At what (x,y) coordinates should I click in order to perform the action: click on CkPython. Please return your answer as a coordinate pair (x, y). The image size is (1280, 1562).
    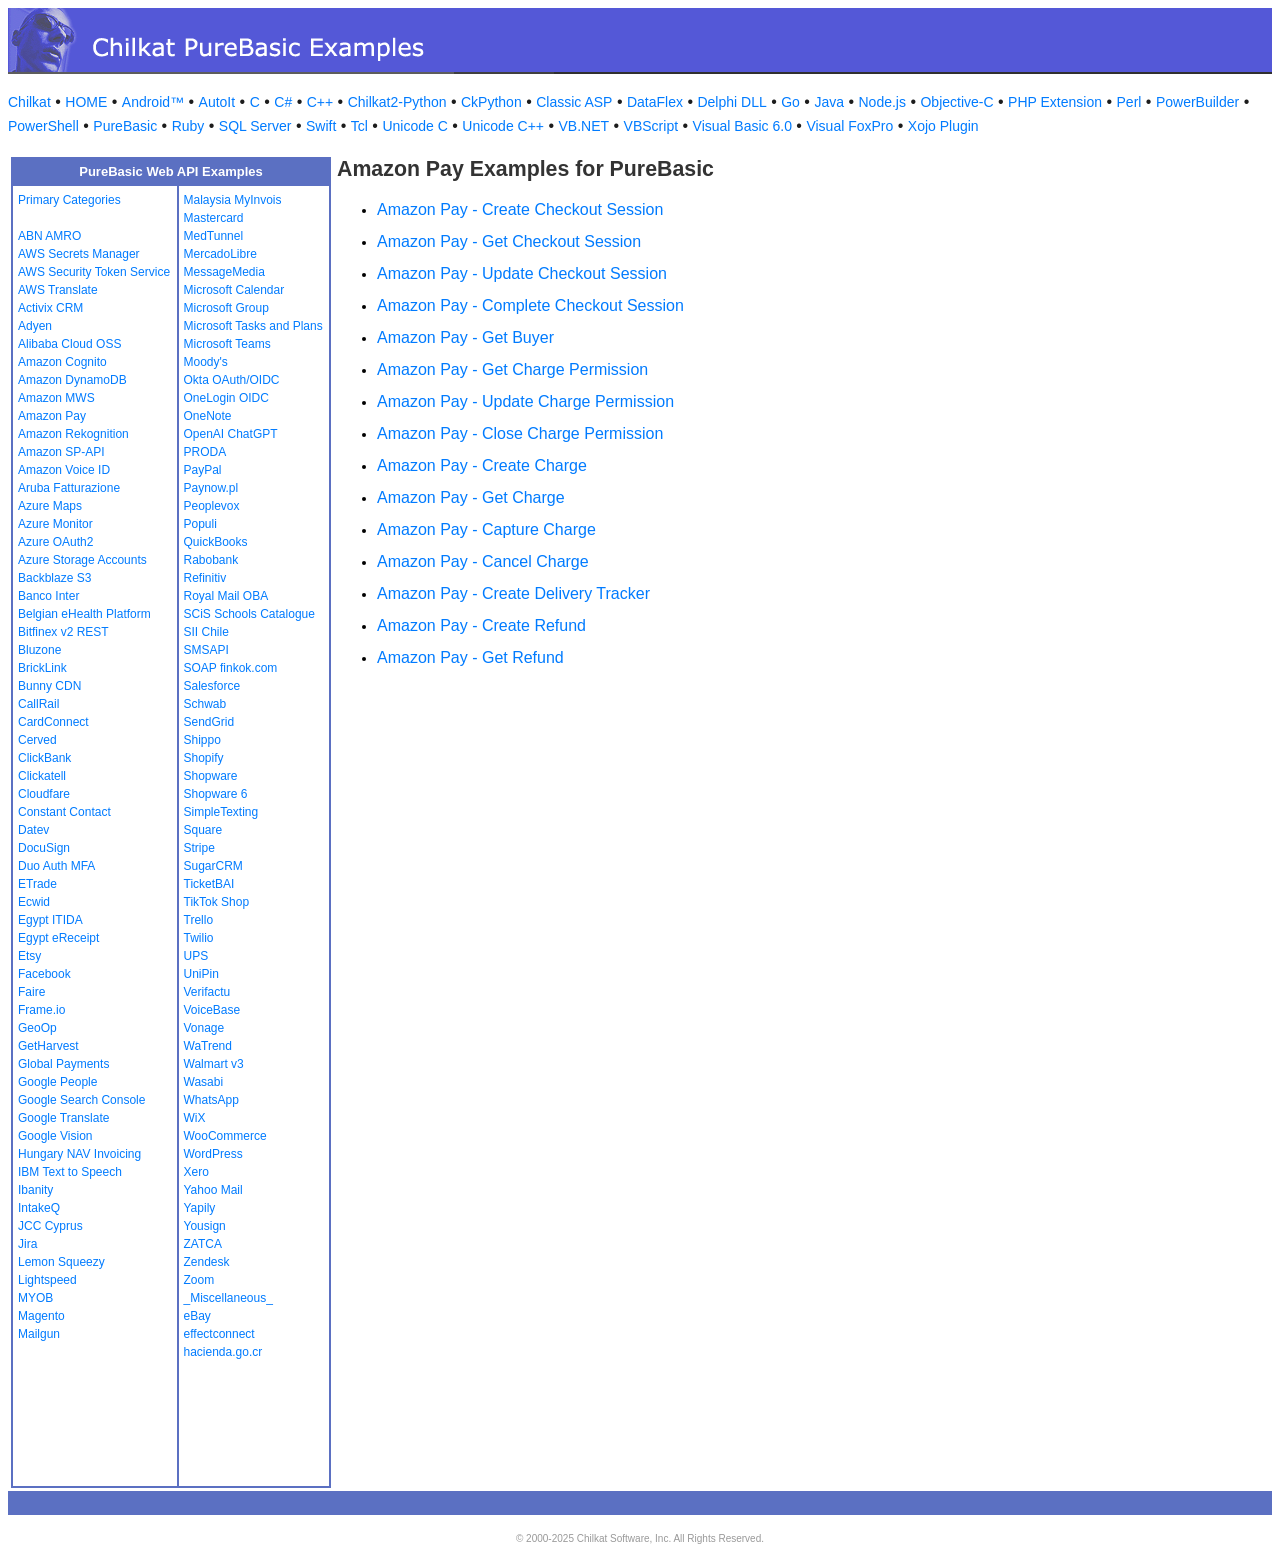
    Looking at the image, I should click on (491, 102).